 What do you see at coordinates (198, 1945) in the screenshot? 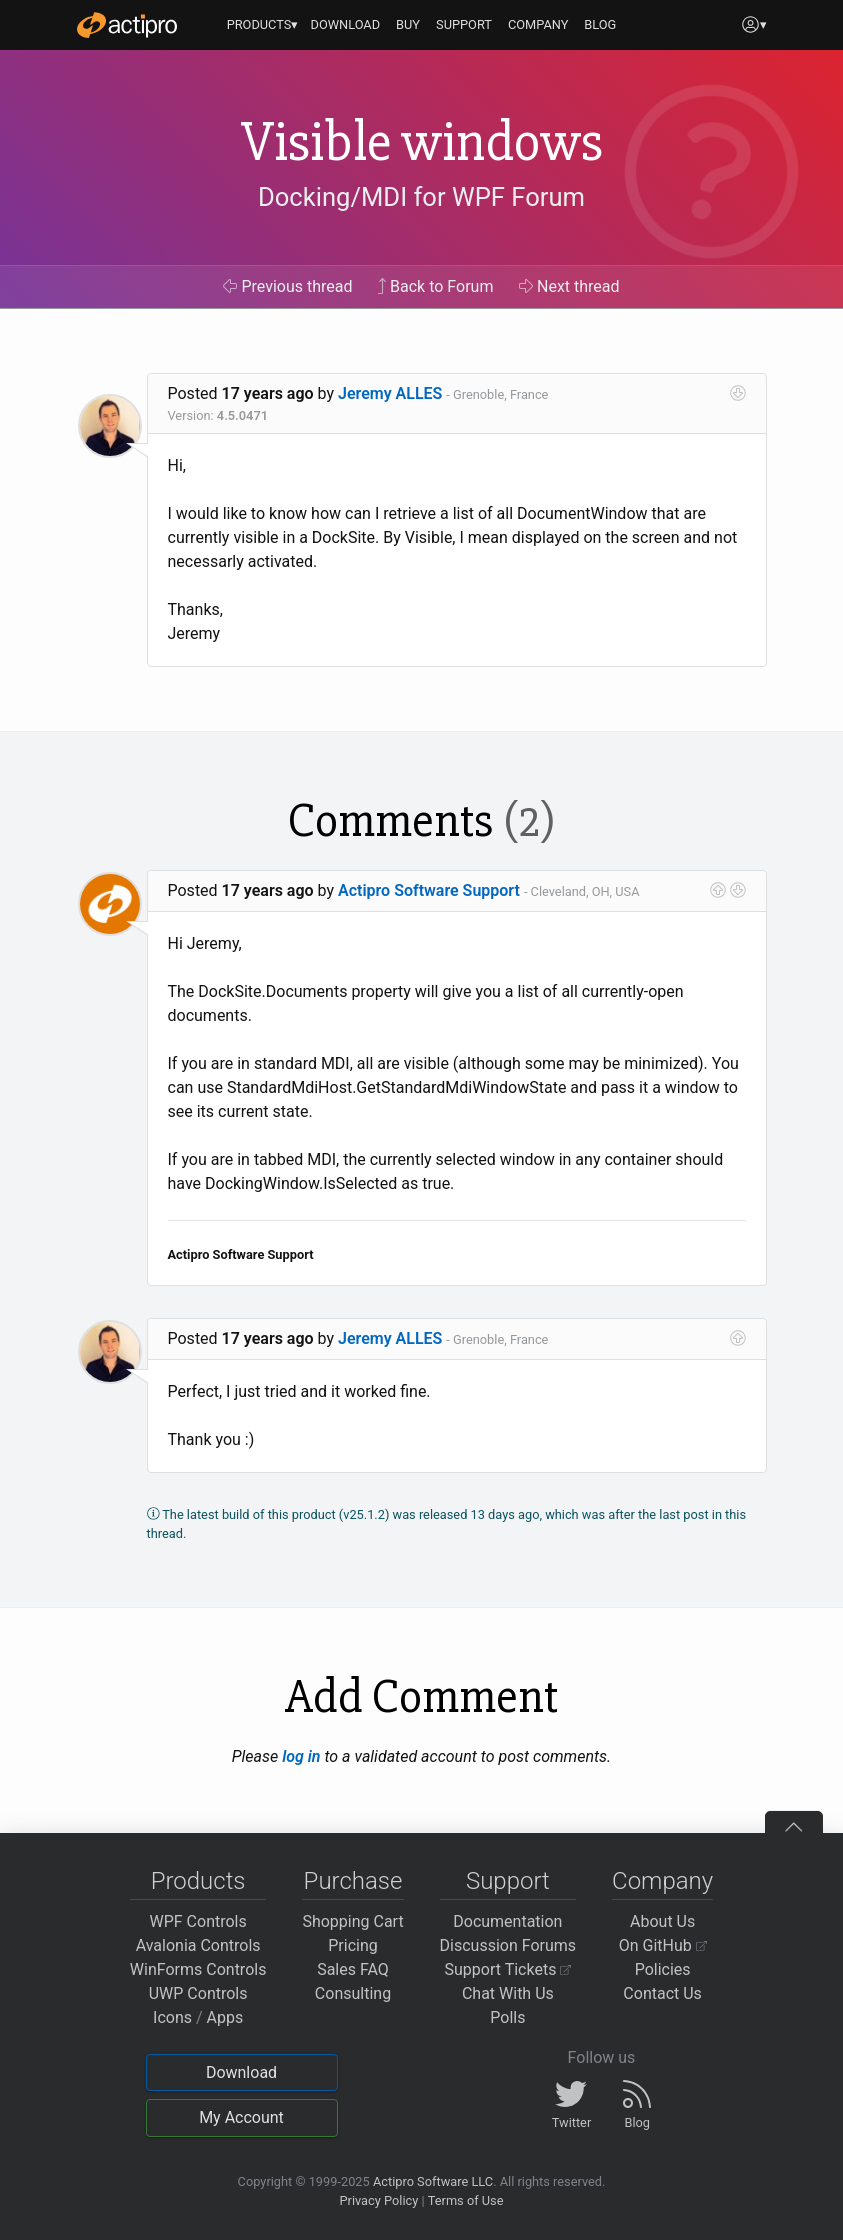
I see `Avalonia Controls` at bounding box center [198, 1945].